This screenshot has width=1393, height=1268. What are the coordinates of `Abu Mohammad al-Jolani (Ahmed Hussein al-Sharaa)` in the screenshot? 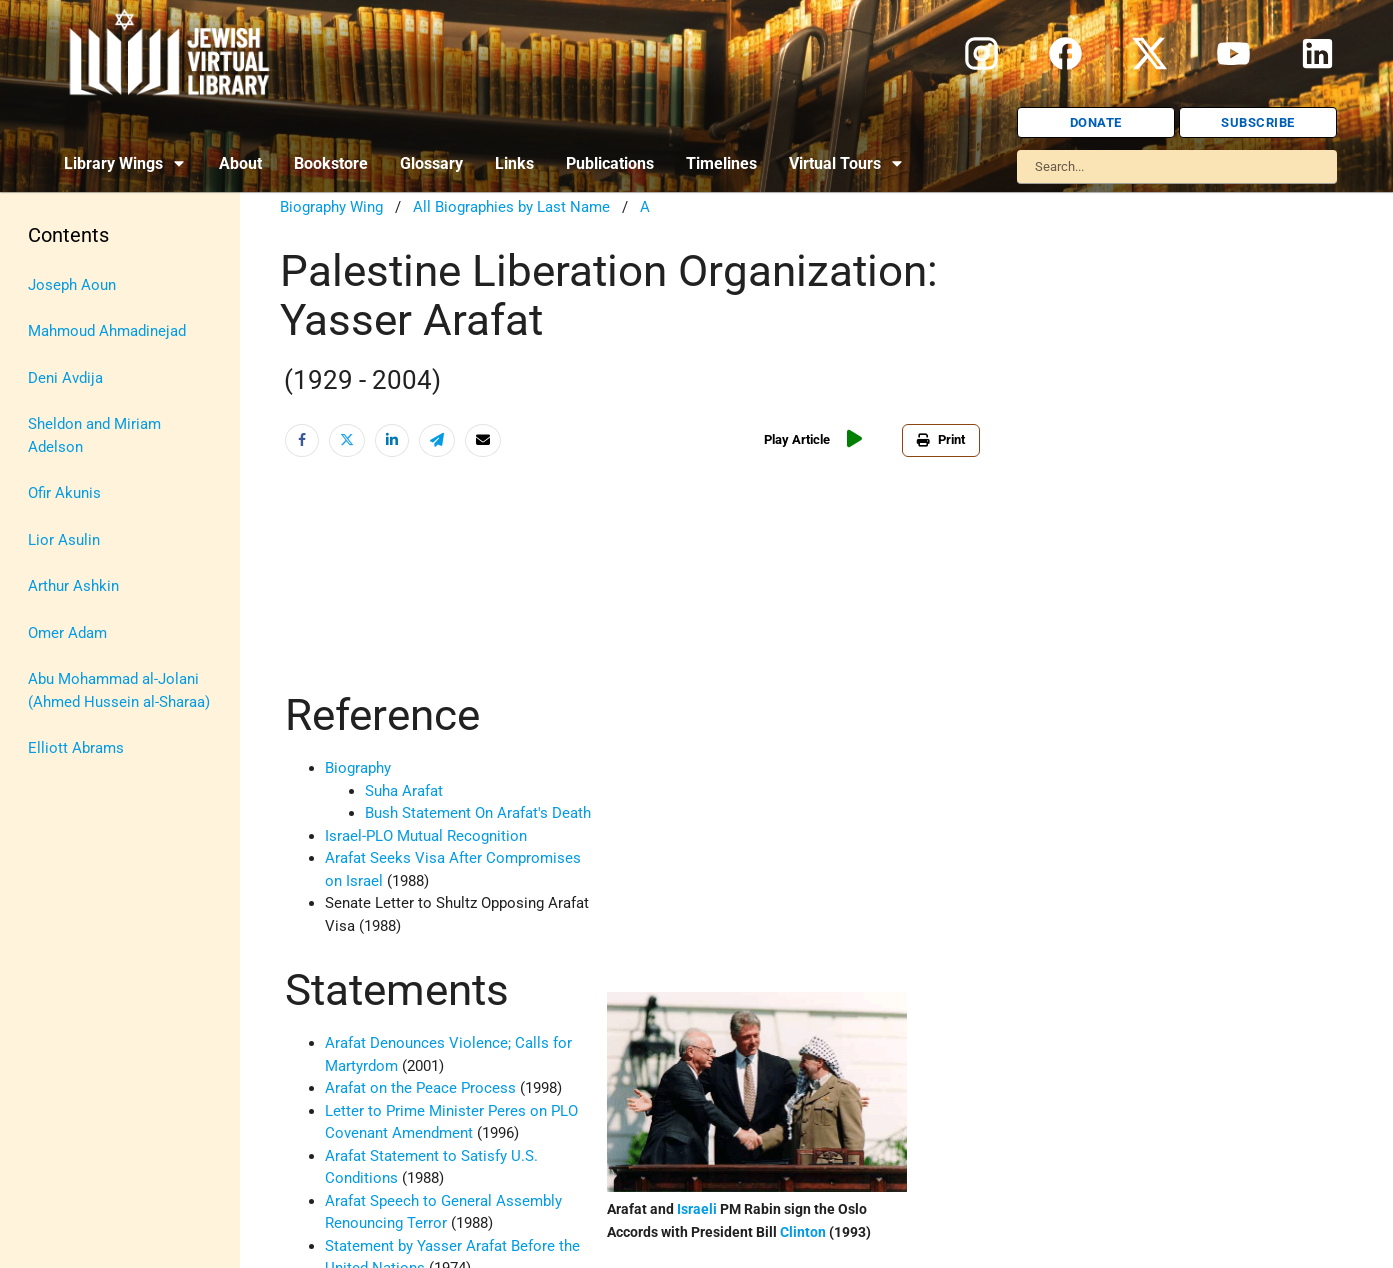 It's located at (119, 690).